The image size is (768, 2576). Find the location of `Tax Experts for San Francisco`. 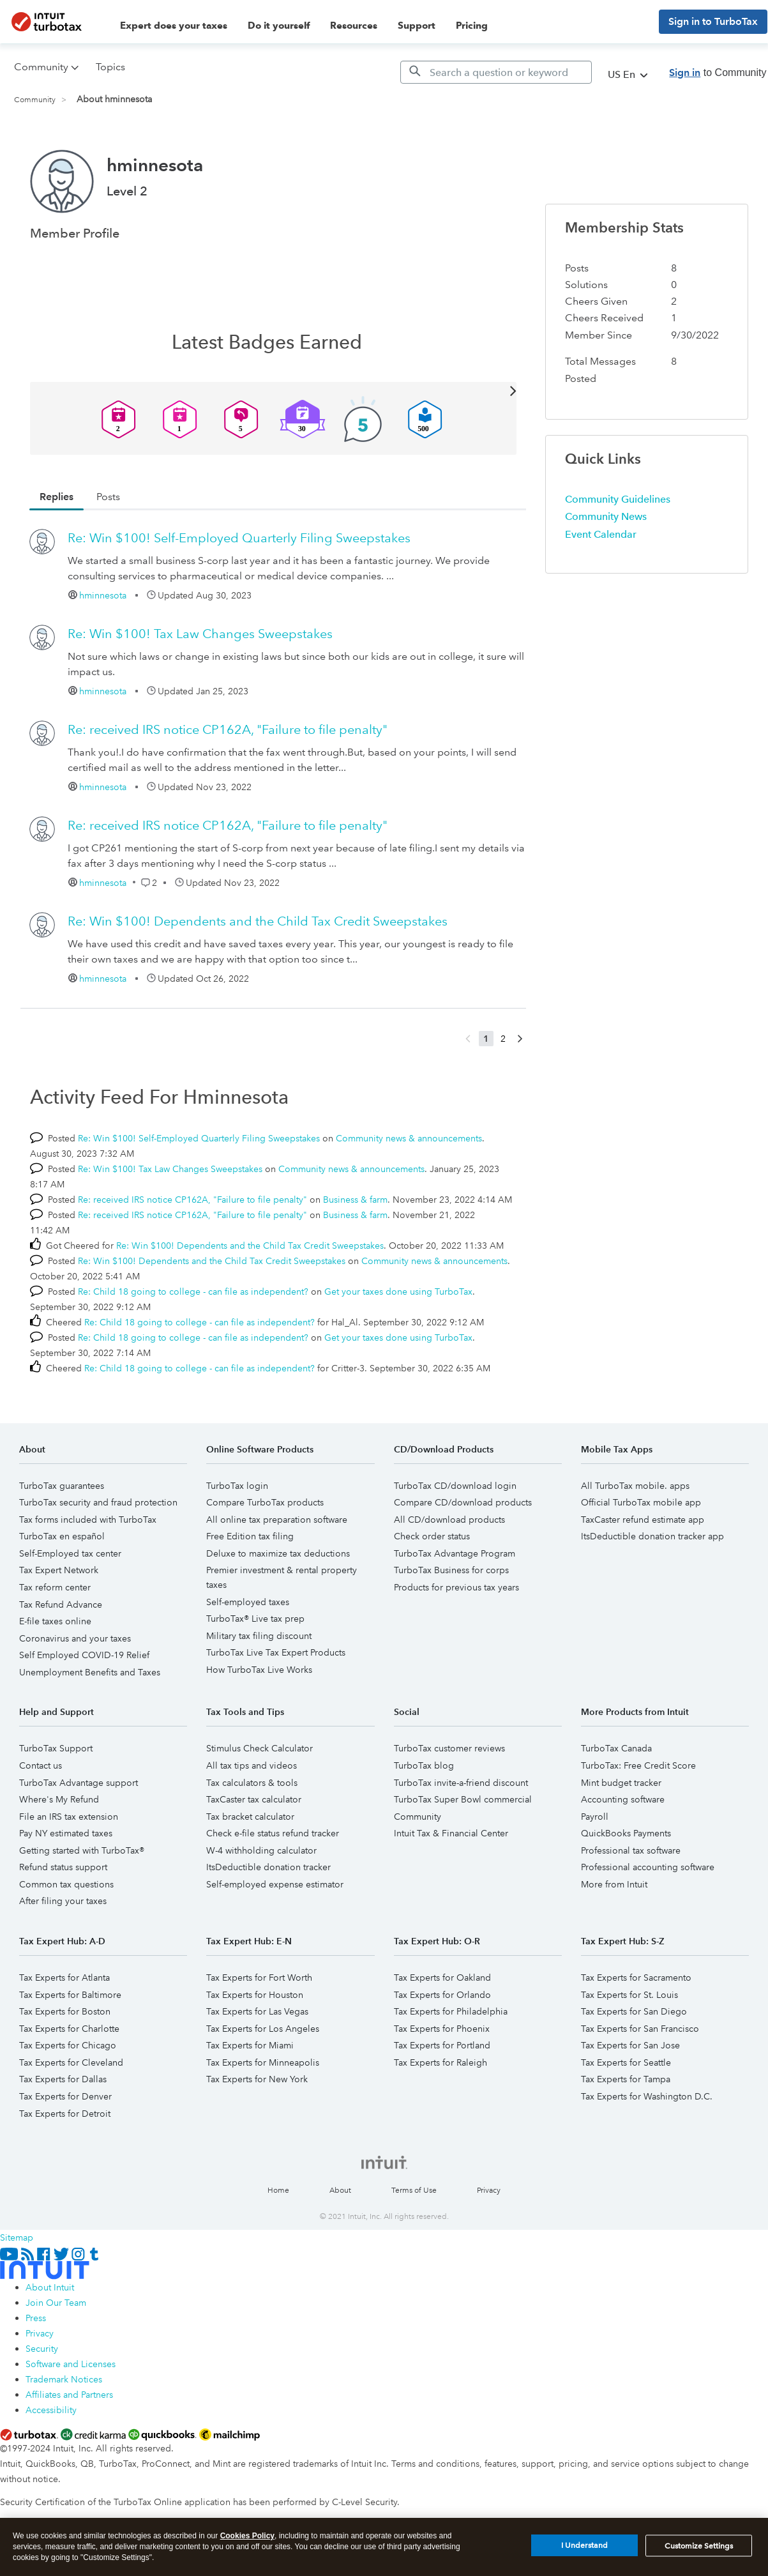

Tax Experts for San Francisco is located at coordinates (640, 2028).